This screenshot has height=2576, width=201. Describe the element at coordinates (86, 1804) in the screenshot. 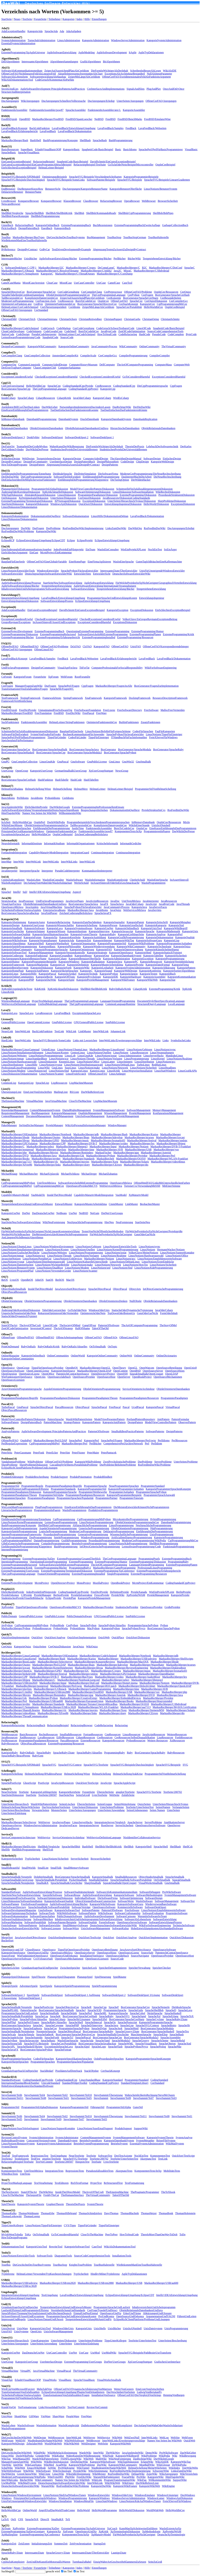

I see `ÜbersichtsSeiten` at that location.